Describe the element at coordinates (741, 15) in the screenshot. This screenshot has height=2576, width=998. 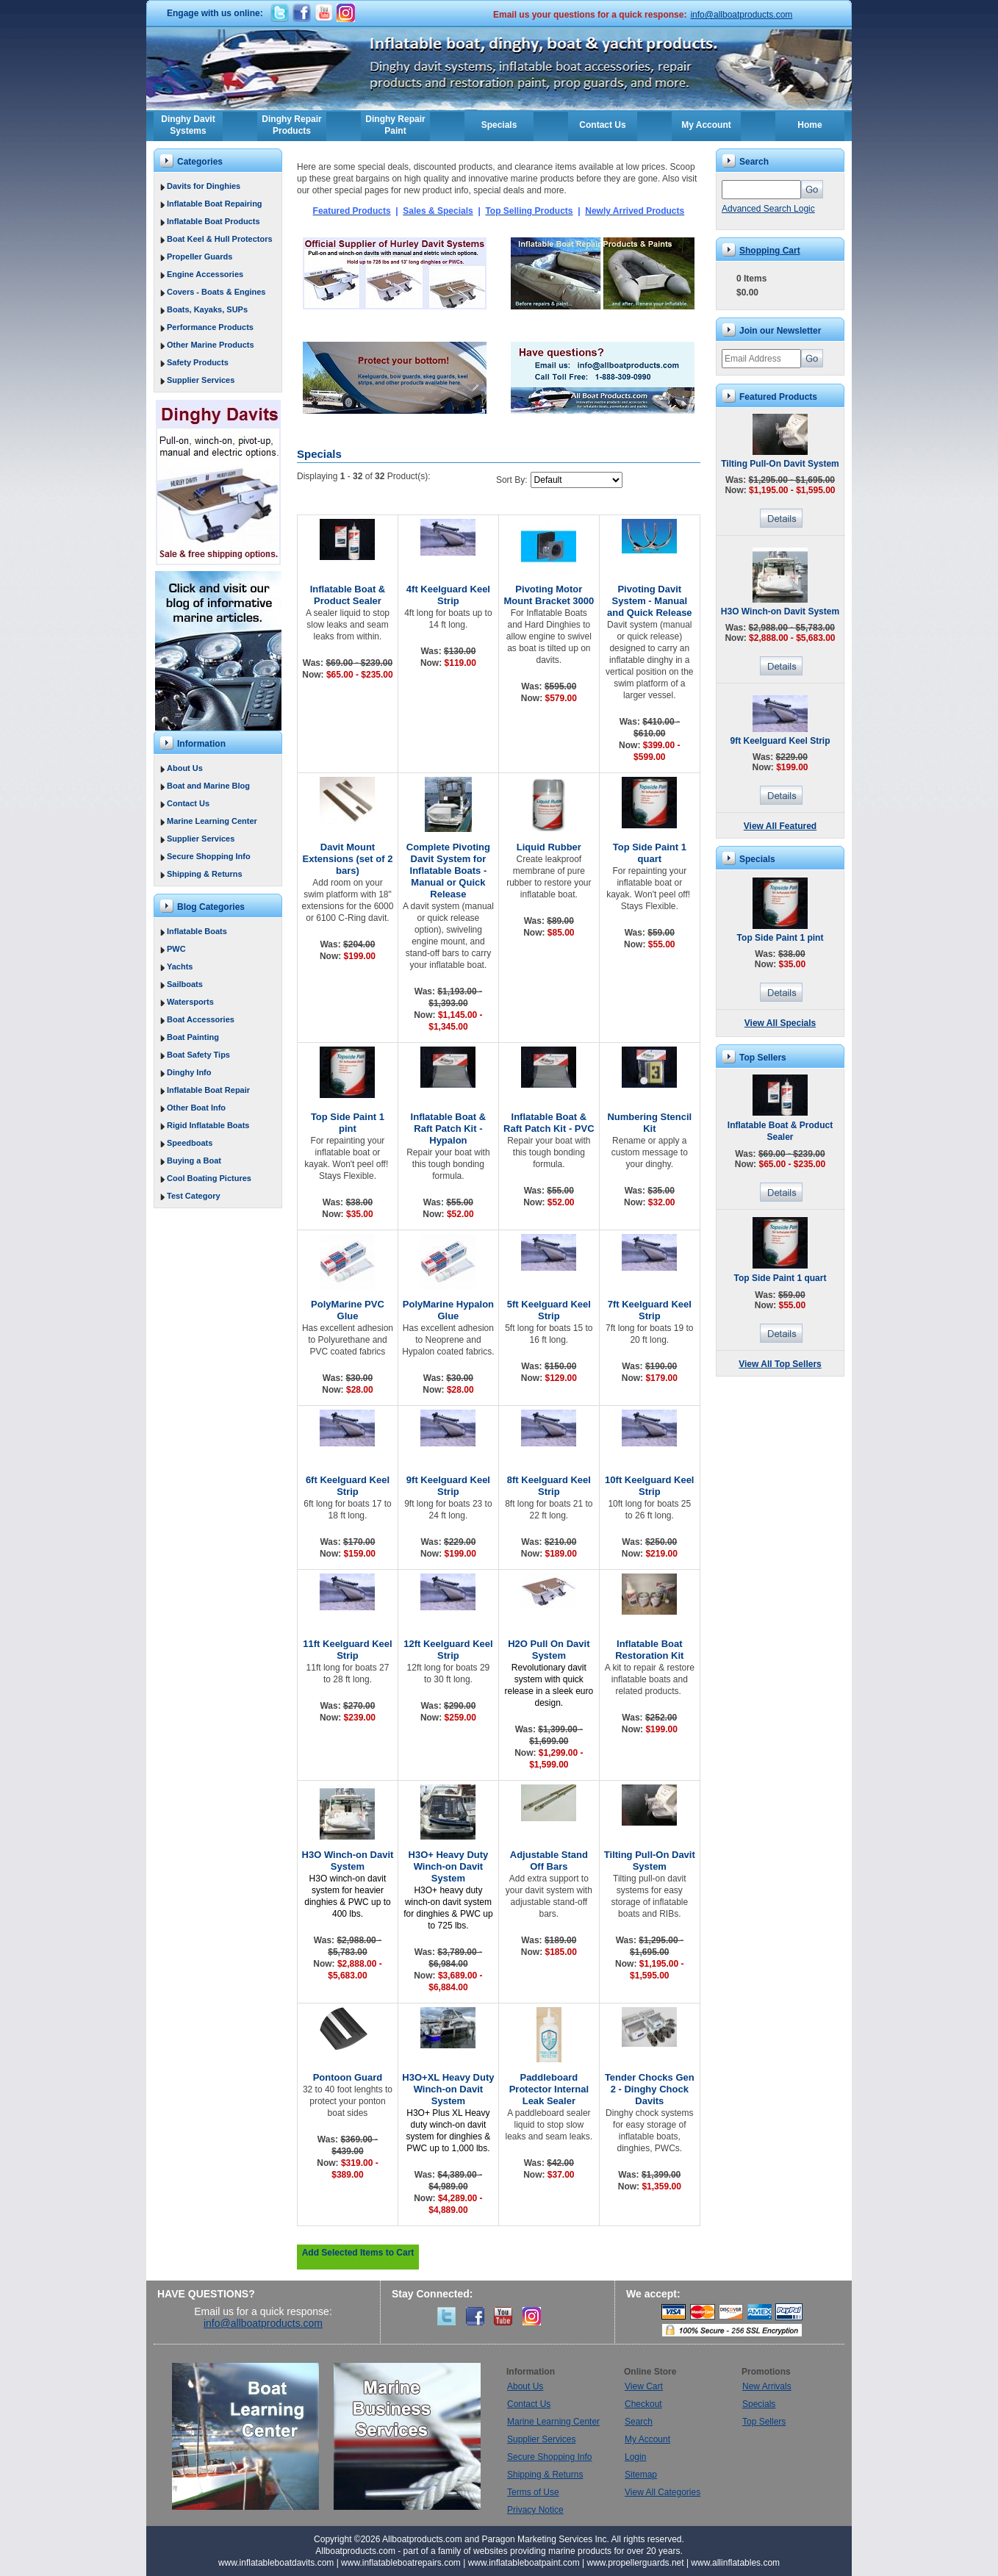
I see `info@allboatproducts.com` at that location.